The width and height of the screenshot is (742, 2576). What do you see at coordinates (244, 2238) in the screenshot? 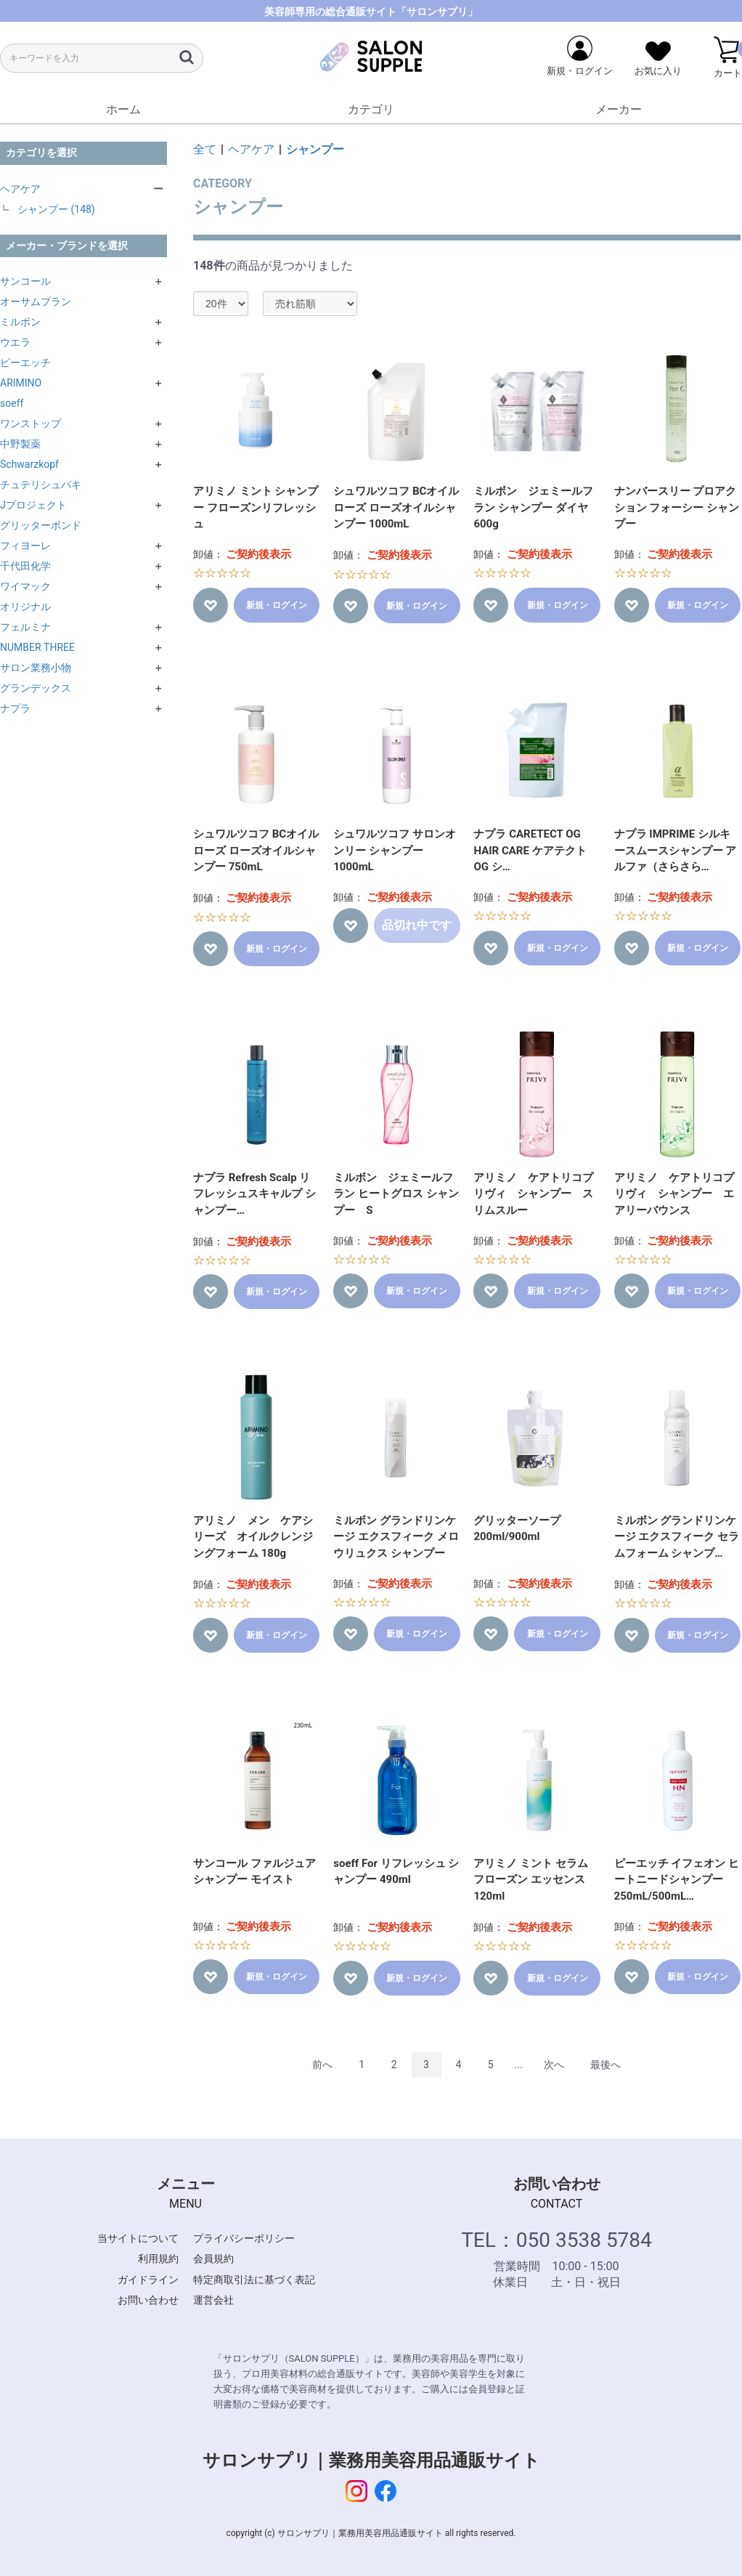
I see `プライバシーポリシー` at bounding box center [244, 2238].